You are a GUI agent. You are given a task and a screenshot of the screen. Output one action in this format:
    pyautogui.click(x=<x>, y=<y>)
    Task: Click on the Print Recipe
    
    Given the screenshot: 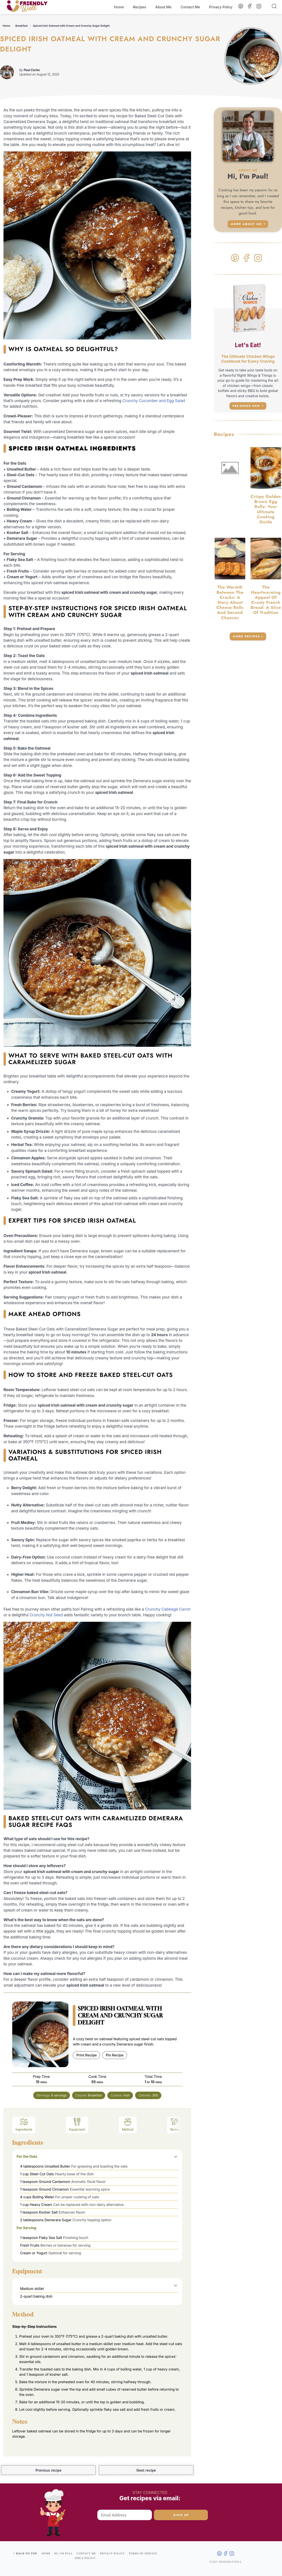 What is the action you would take?
    pyautogui.click(x=86, y=2055)
    